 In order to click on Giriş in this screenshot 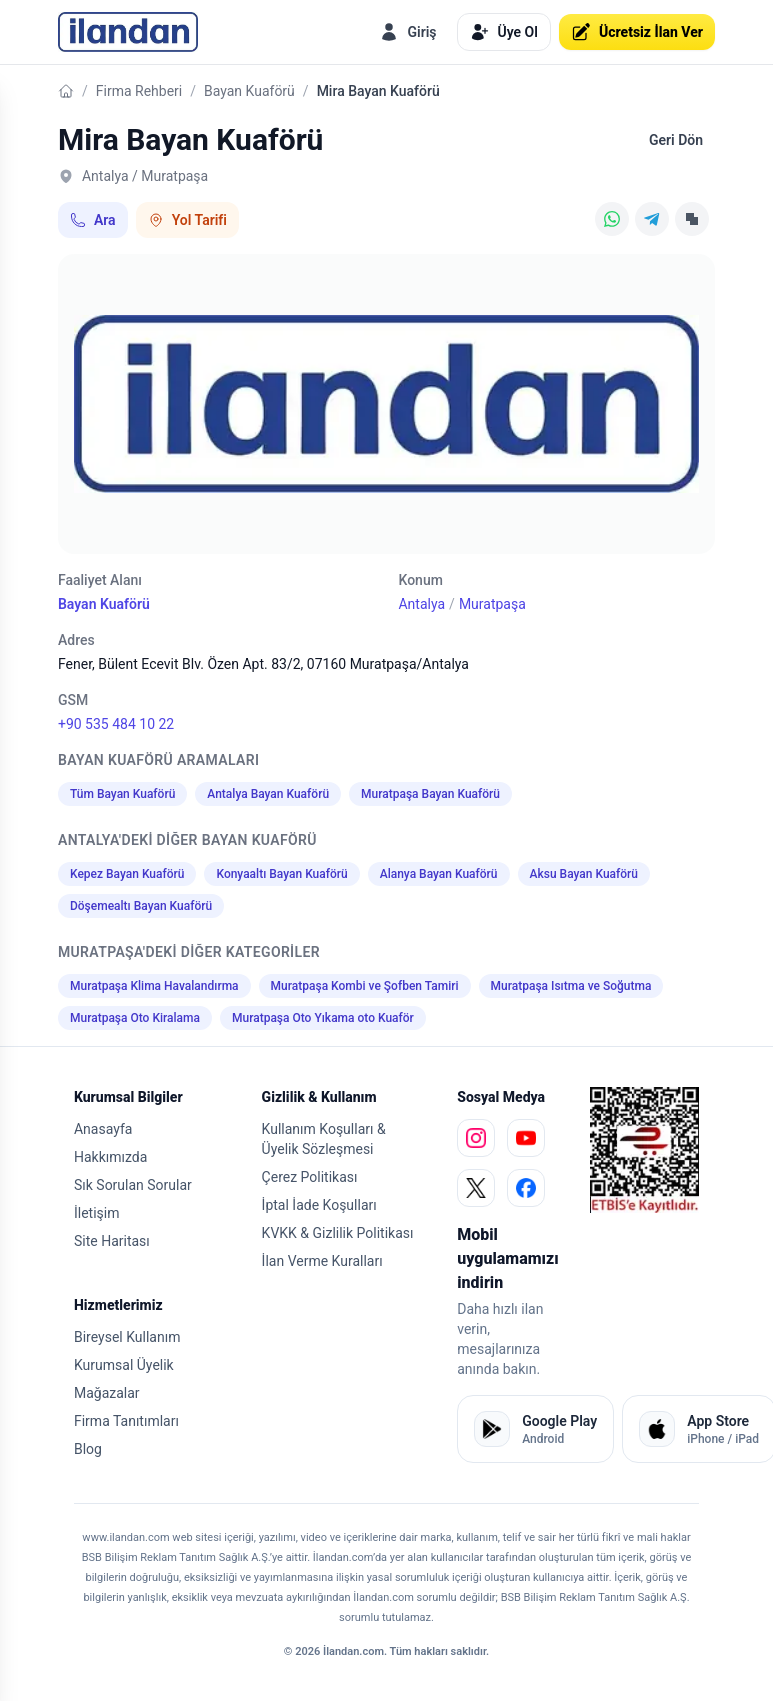, I will do `click(407, 32)`.